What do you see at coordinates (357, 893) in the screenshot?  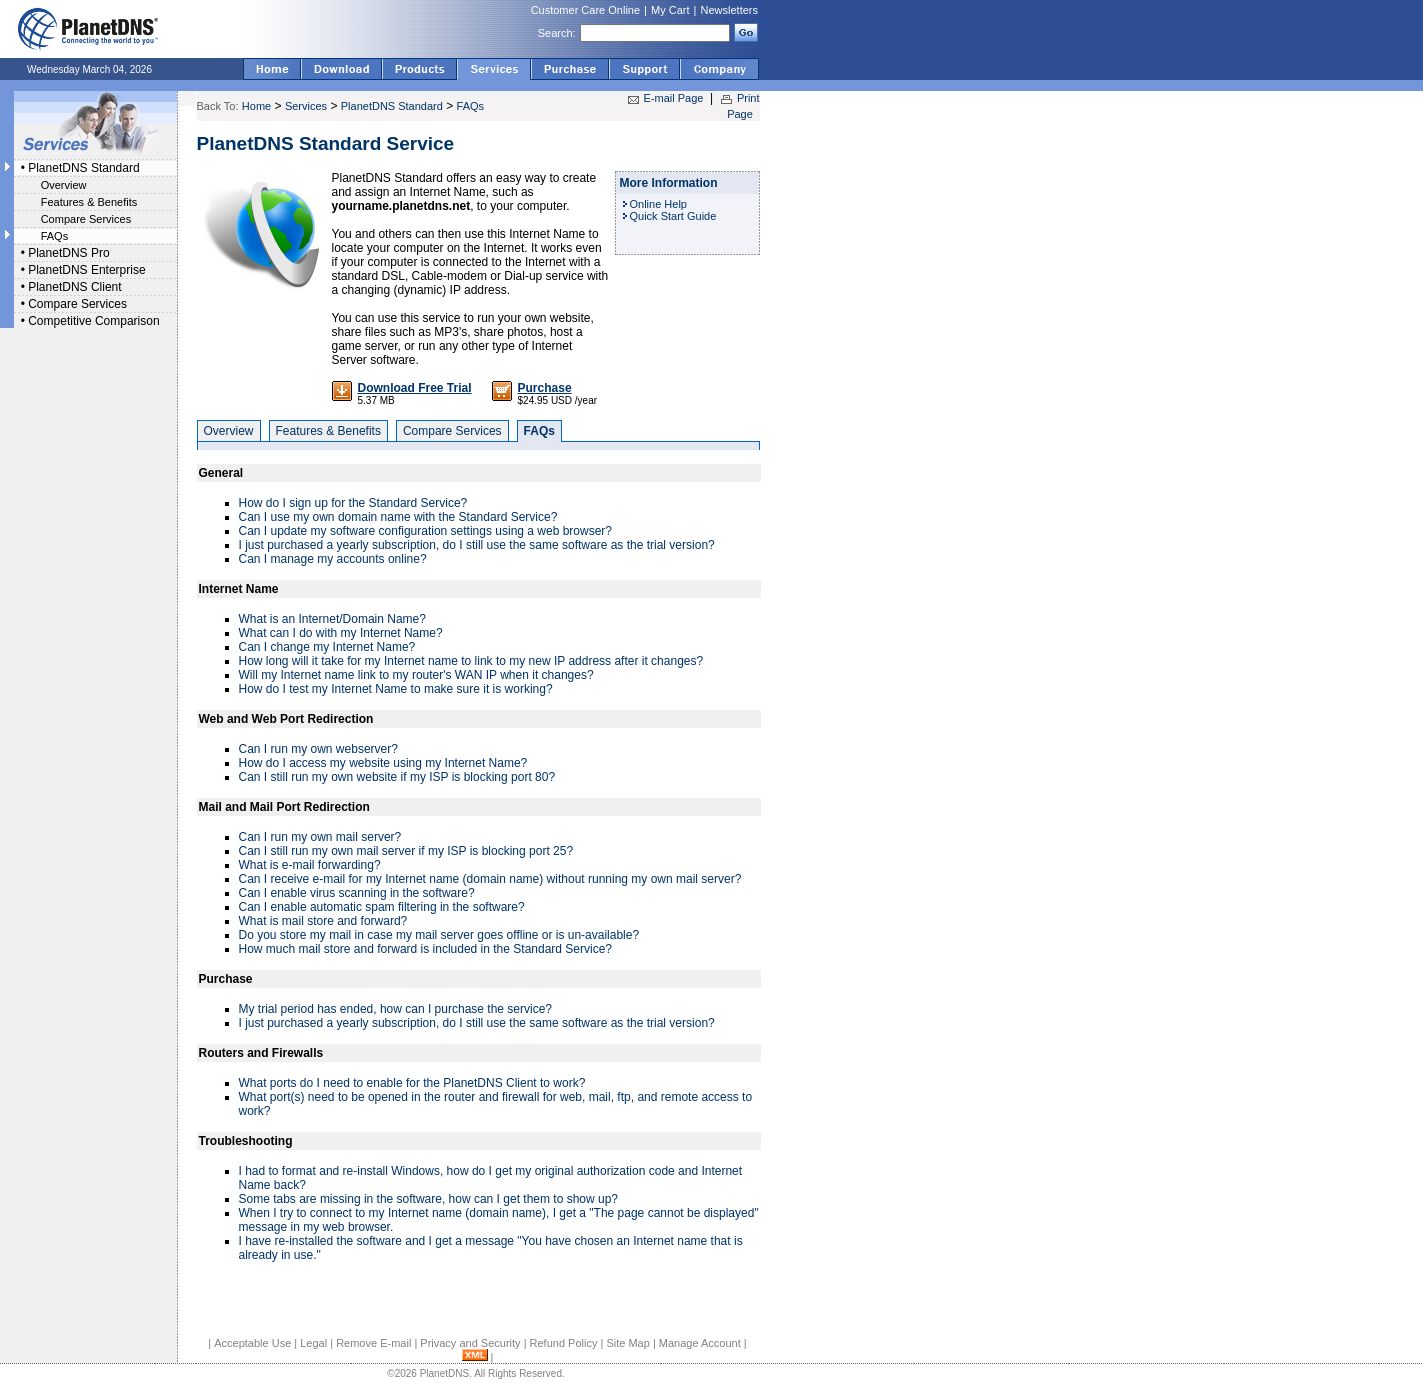 I see `Can I enable virus scanning in the software?` at bounding box center [357, 893].